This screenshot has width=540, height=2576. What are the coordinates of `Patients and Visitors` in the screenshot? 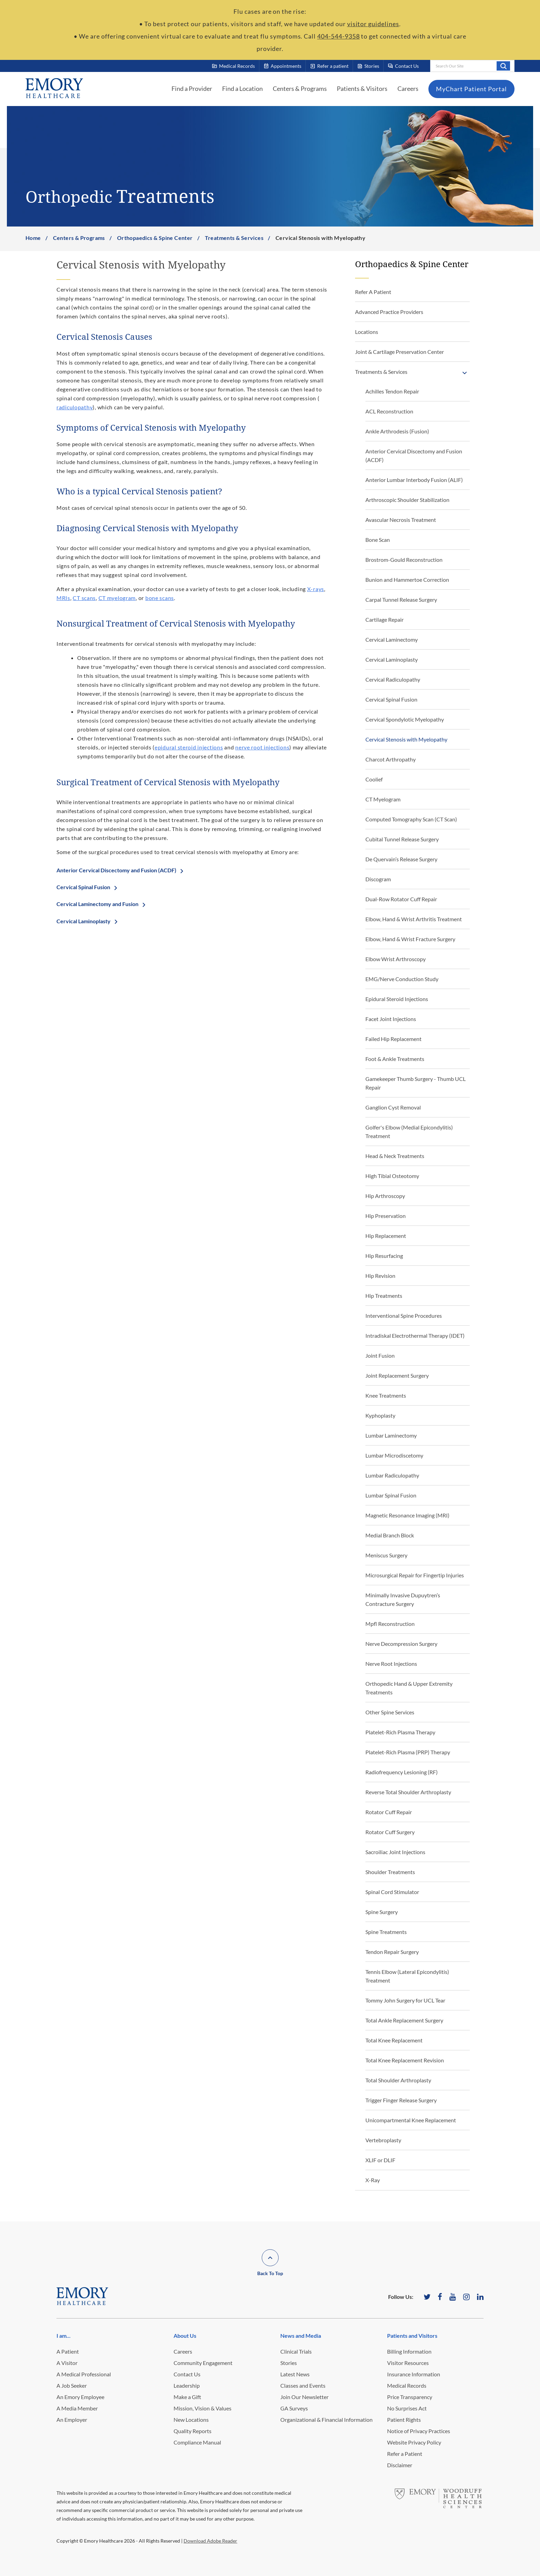 It's located at (412, 2335).